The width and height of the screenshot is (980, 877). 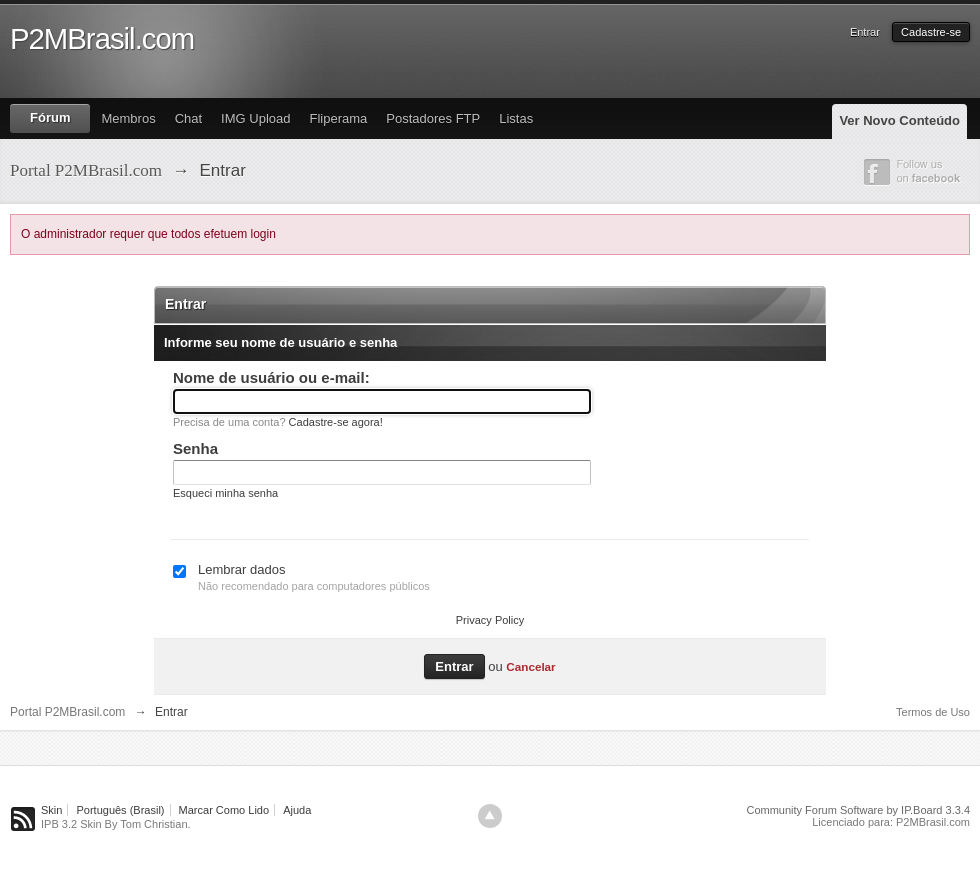 I want to click on Senha, so click(x=195, y=448).